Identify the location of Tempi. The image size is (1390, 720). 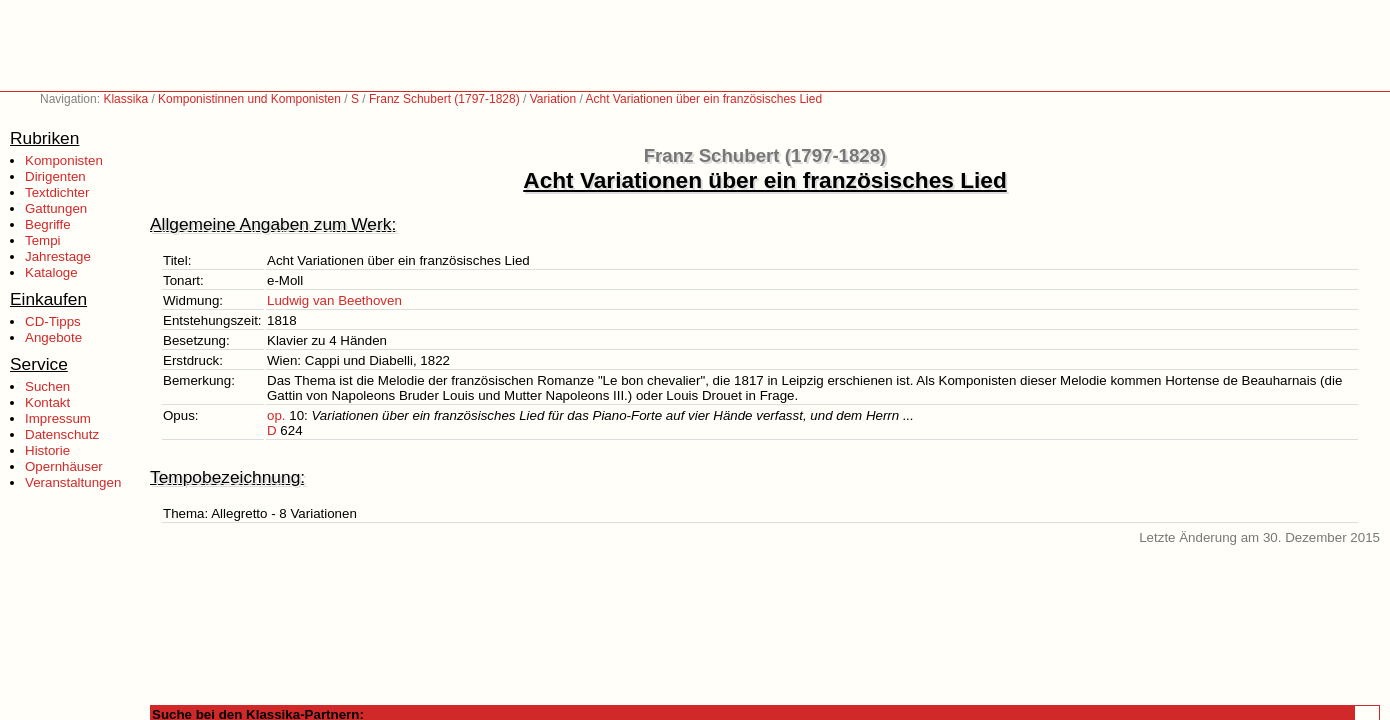
(43, 240).